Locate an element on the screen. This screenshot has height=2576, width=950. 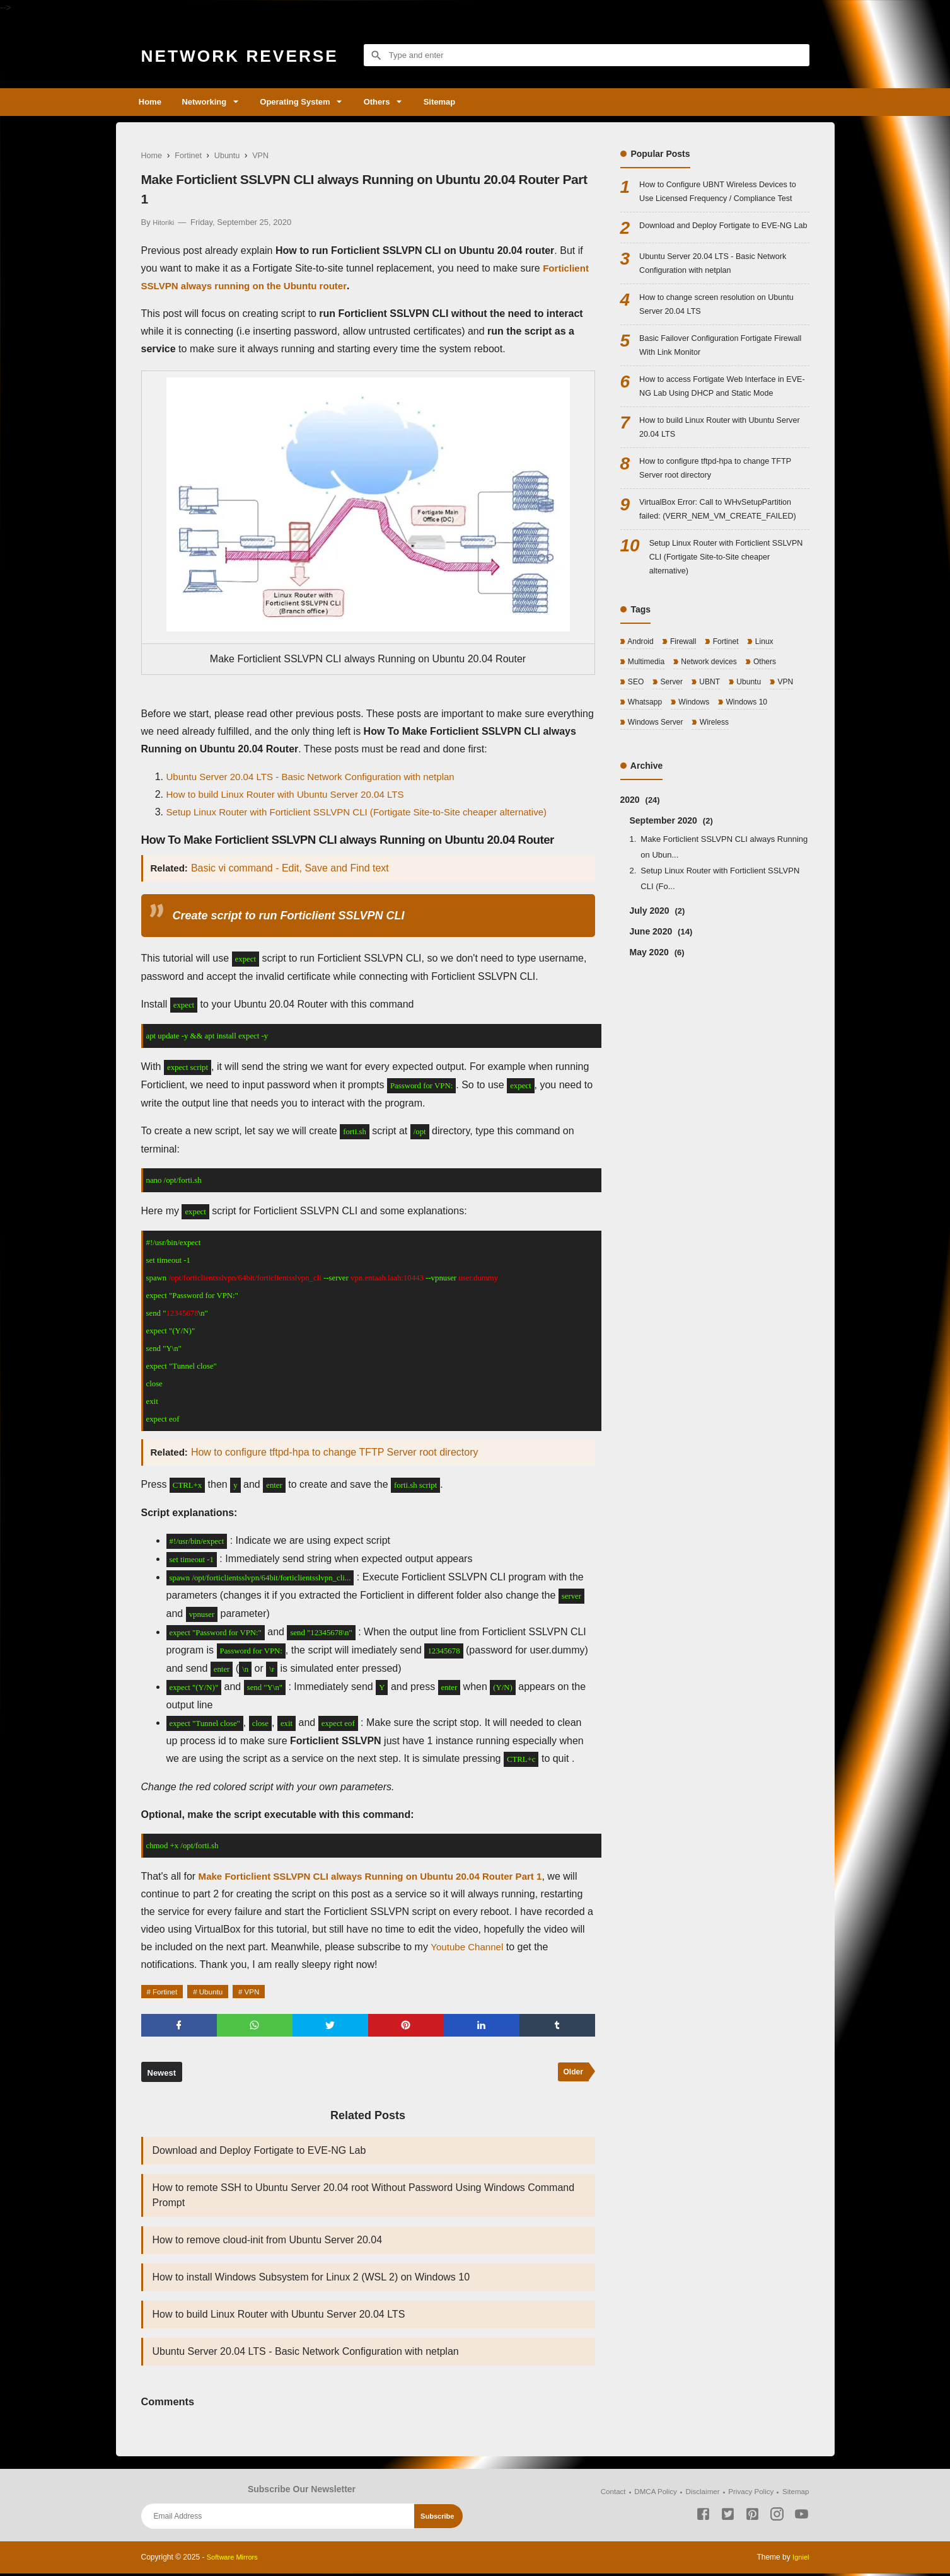
Wireless is located at coordinates (719, 800).